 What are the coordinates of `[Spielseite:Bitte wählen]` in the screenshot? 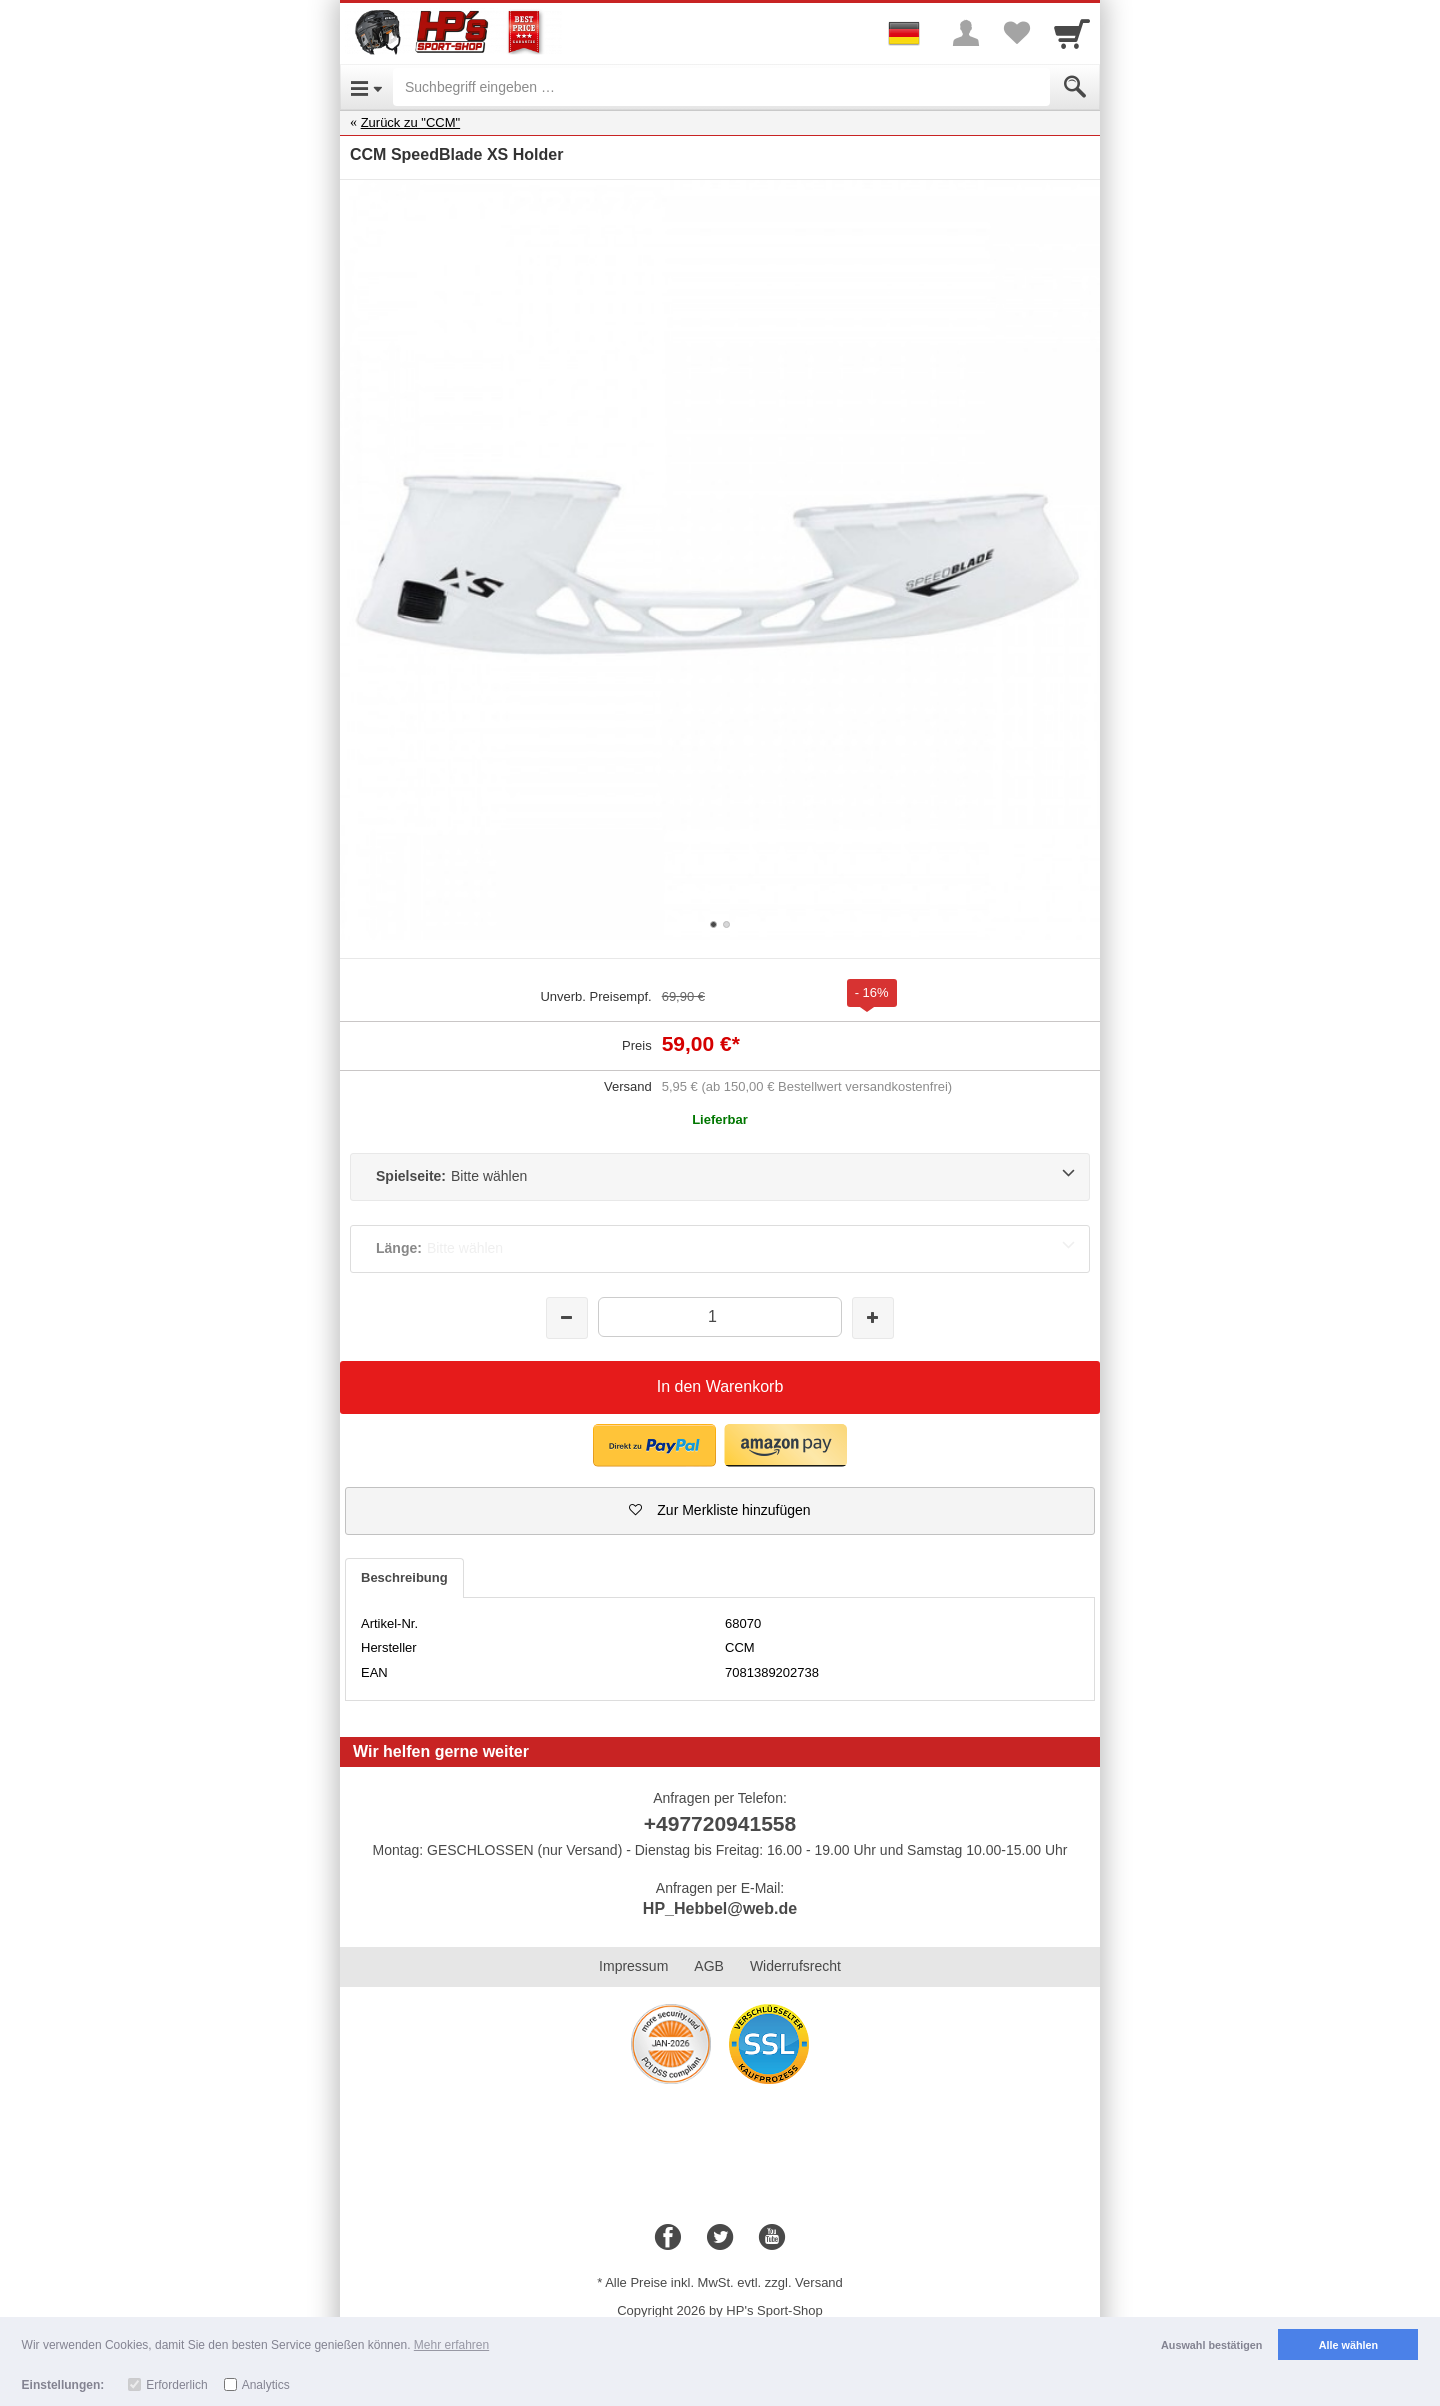 It's located at (720, 1177).